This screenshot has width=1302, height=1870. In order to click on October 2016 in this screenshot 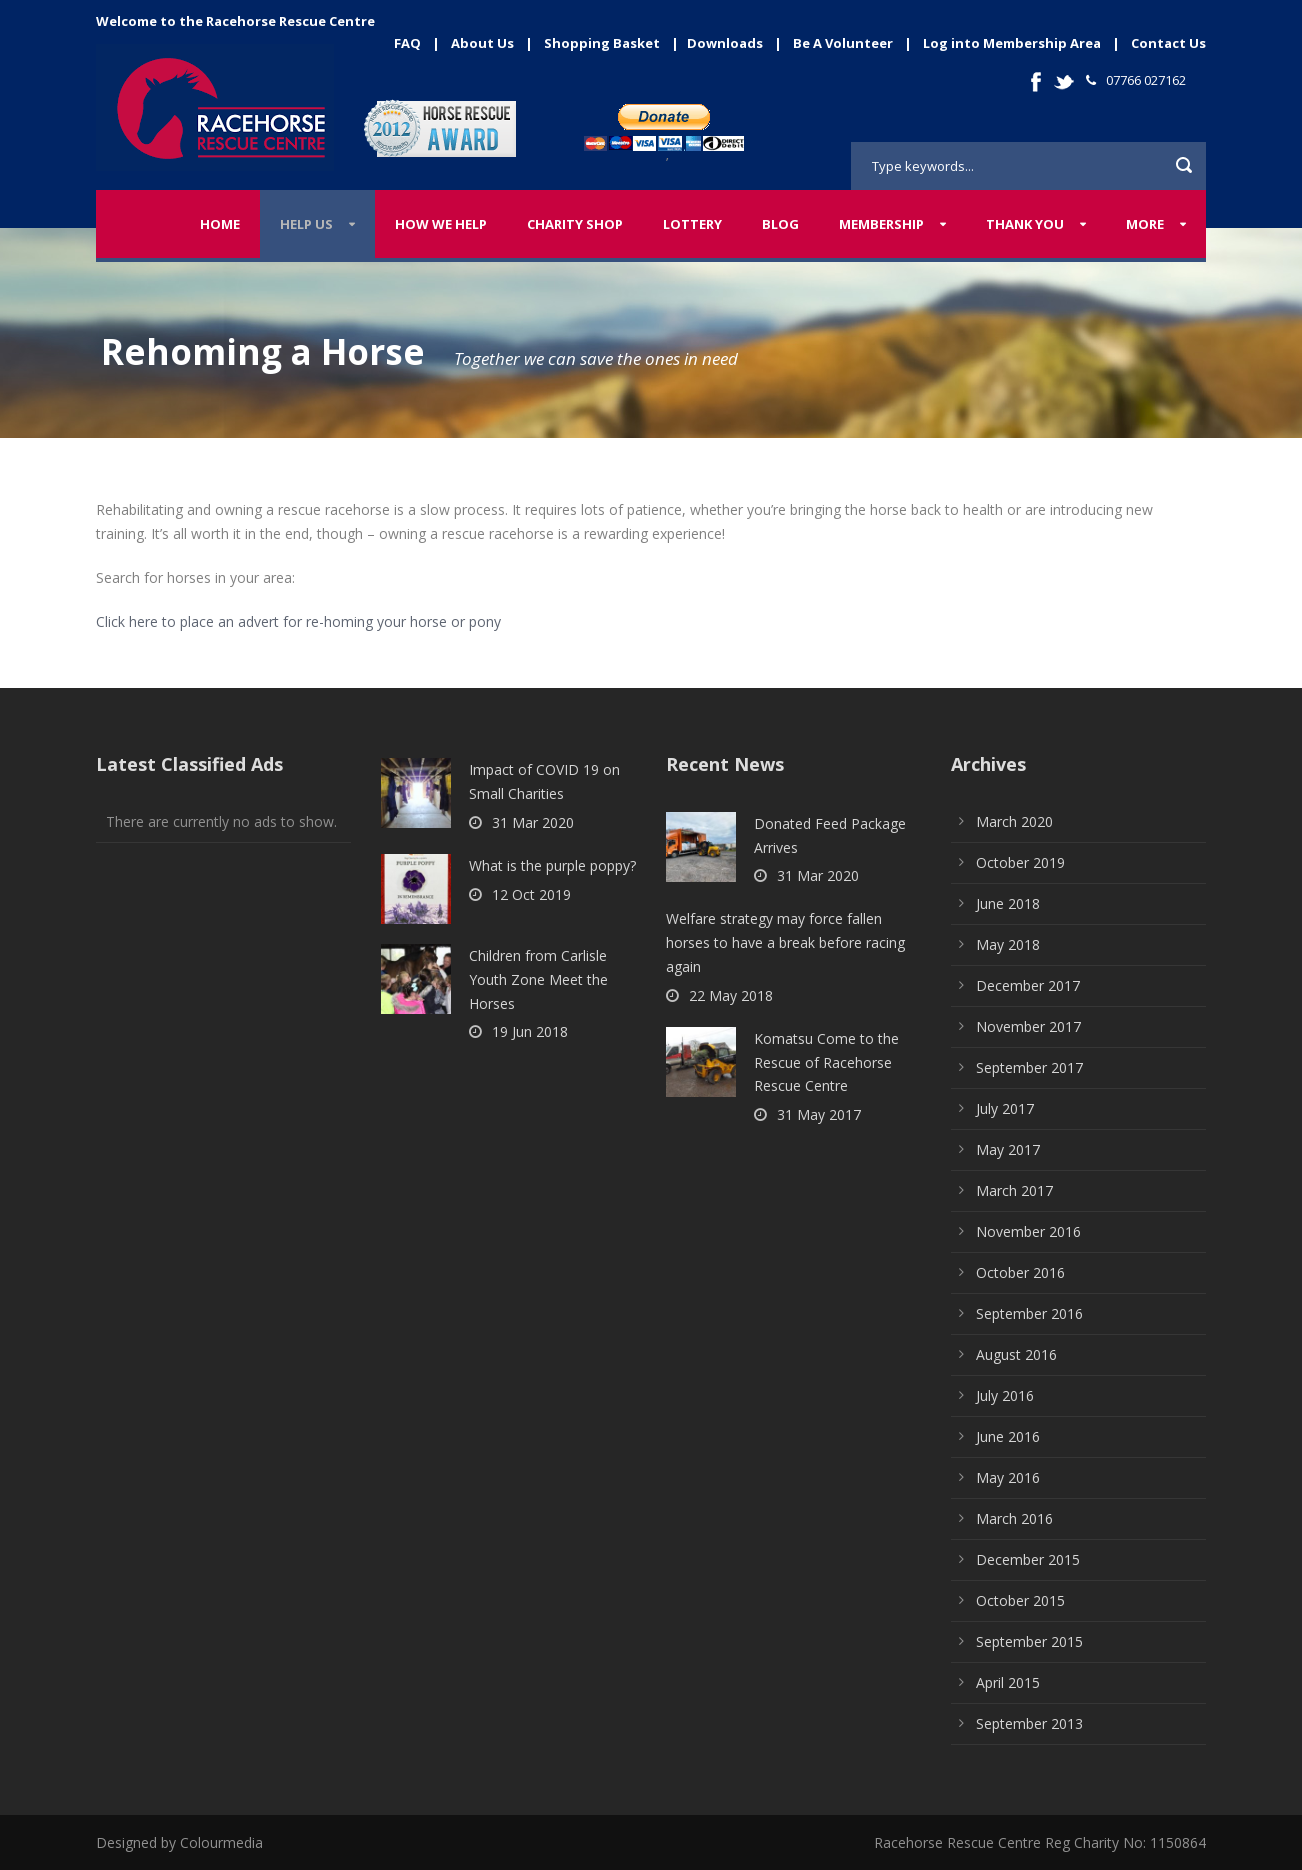, I will do `click(1020, 1272)`.